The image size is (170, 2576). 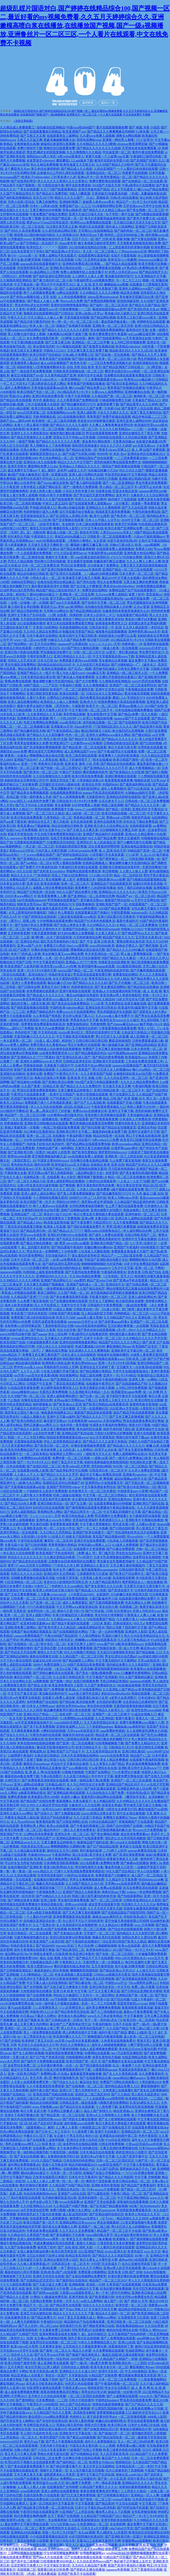 I want to click on 国产极品尤物在线播放一级, so click(x=39, y=1243).